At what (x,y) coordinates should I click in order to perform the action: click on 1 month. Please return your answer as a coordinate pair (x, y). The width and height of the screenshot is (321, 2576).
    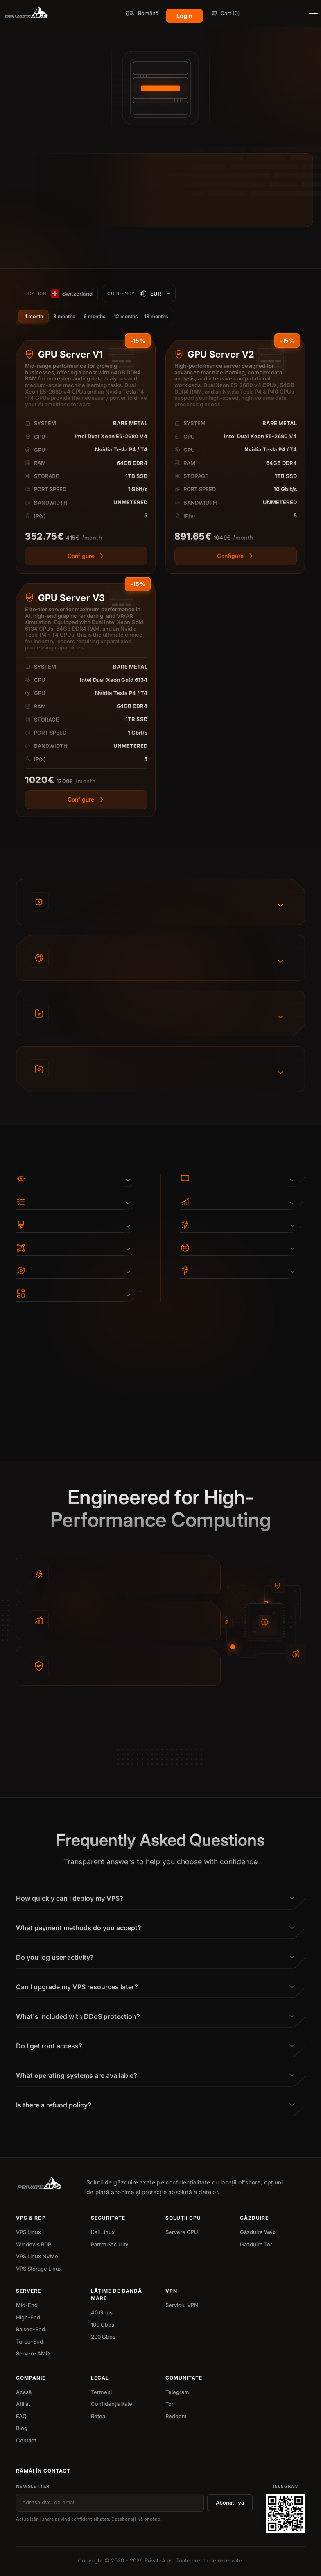
    Looking at the image, I should click on (34, 316).